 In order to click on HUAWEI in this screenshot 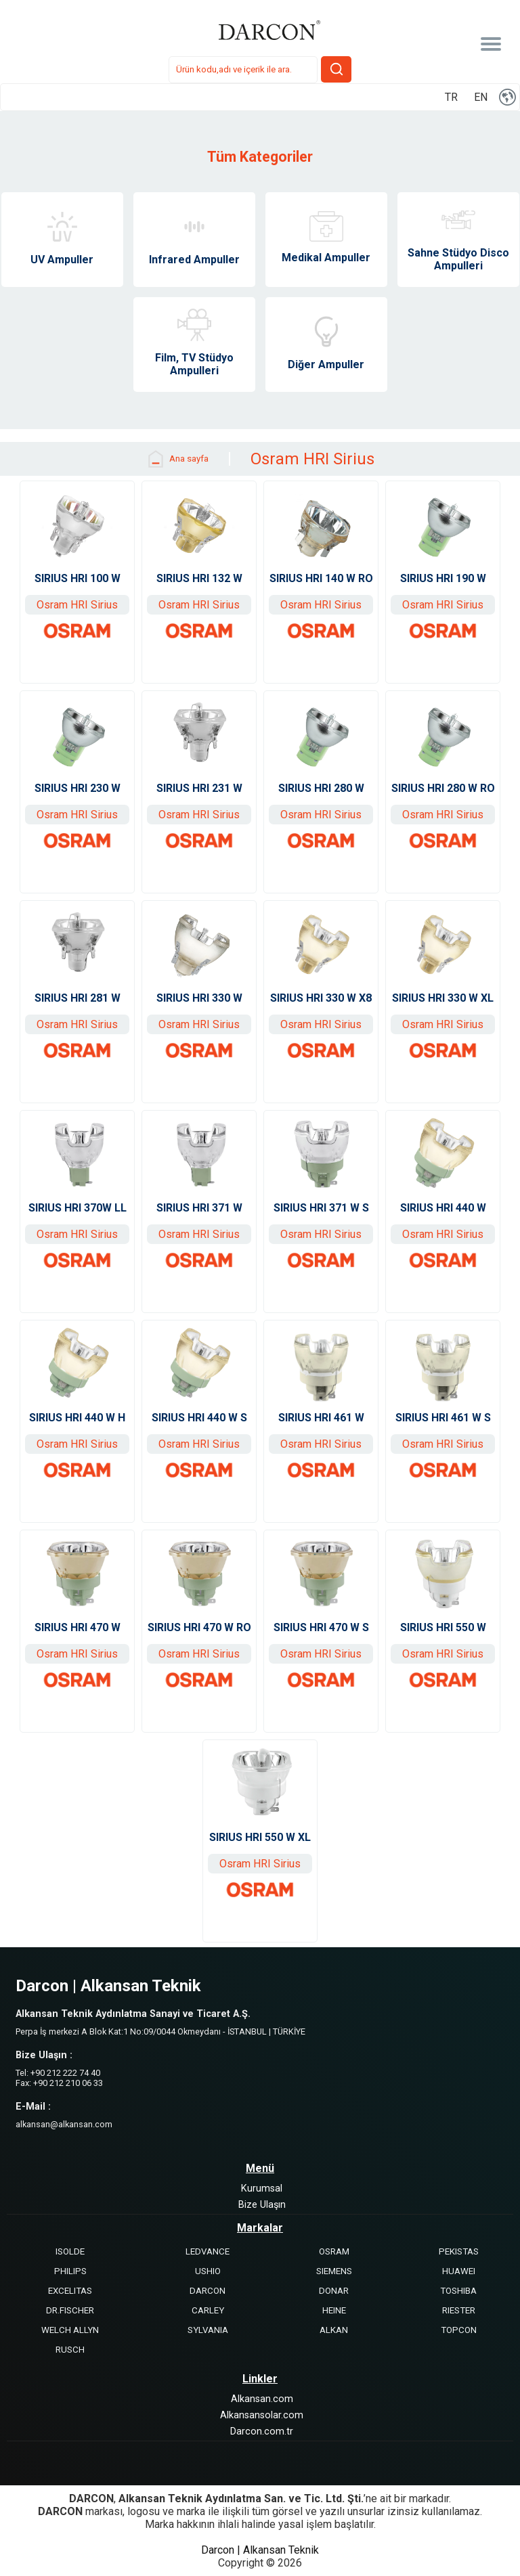, I will do `click(458, 2271)`.